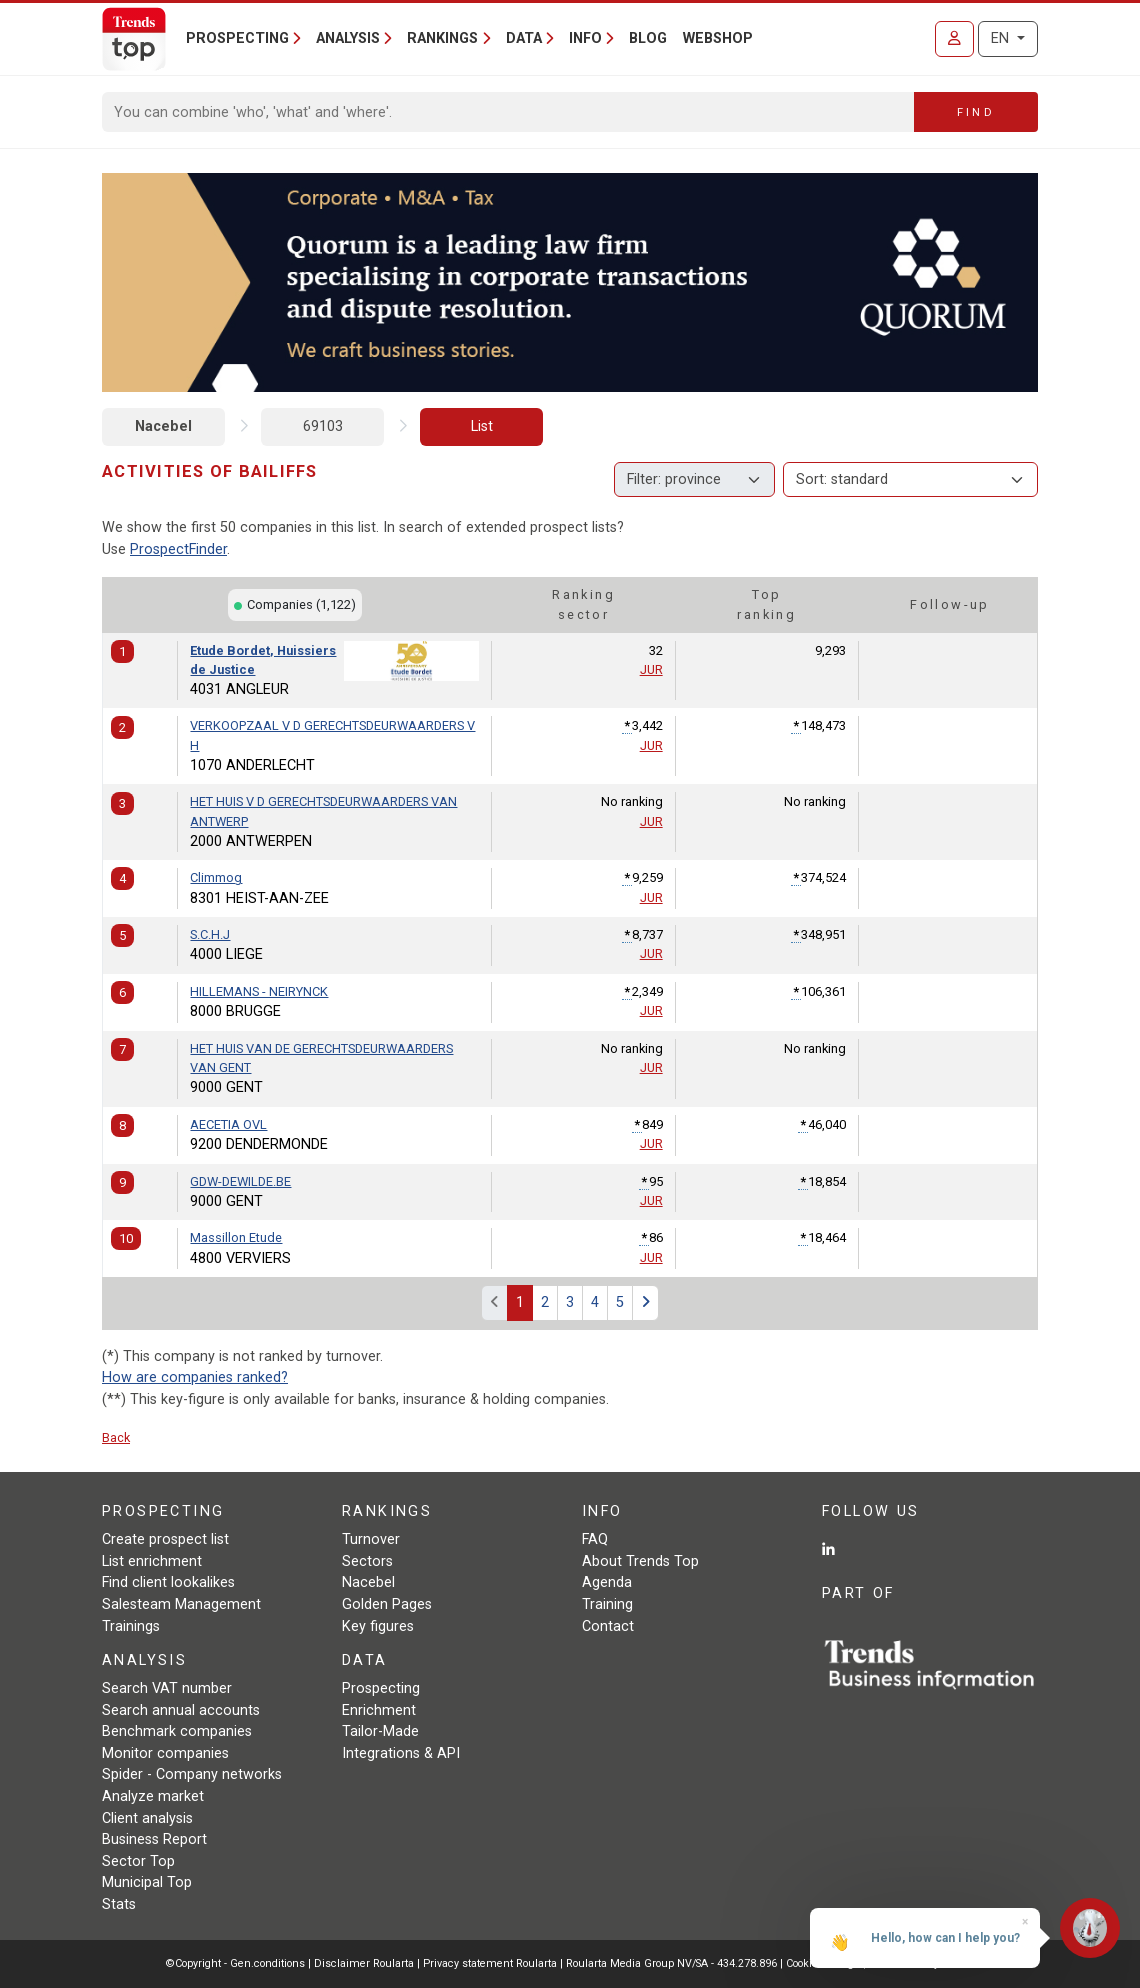 The height and width of the screenshot is (1988, 1140). I want to click on Business Report, so click(154, 1839).